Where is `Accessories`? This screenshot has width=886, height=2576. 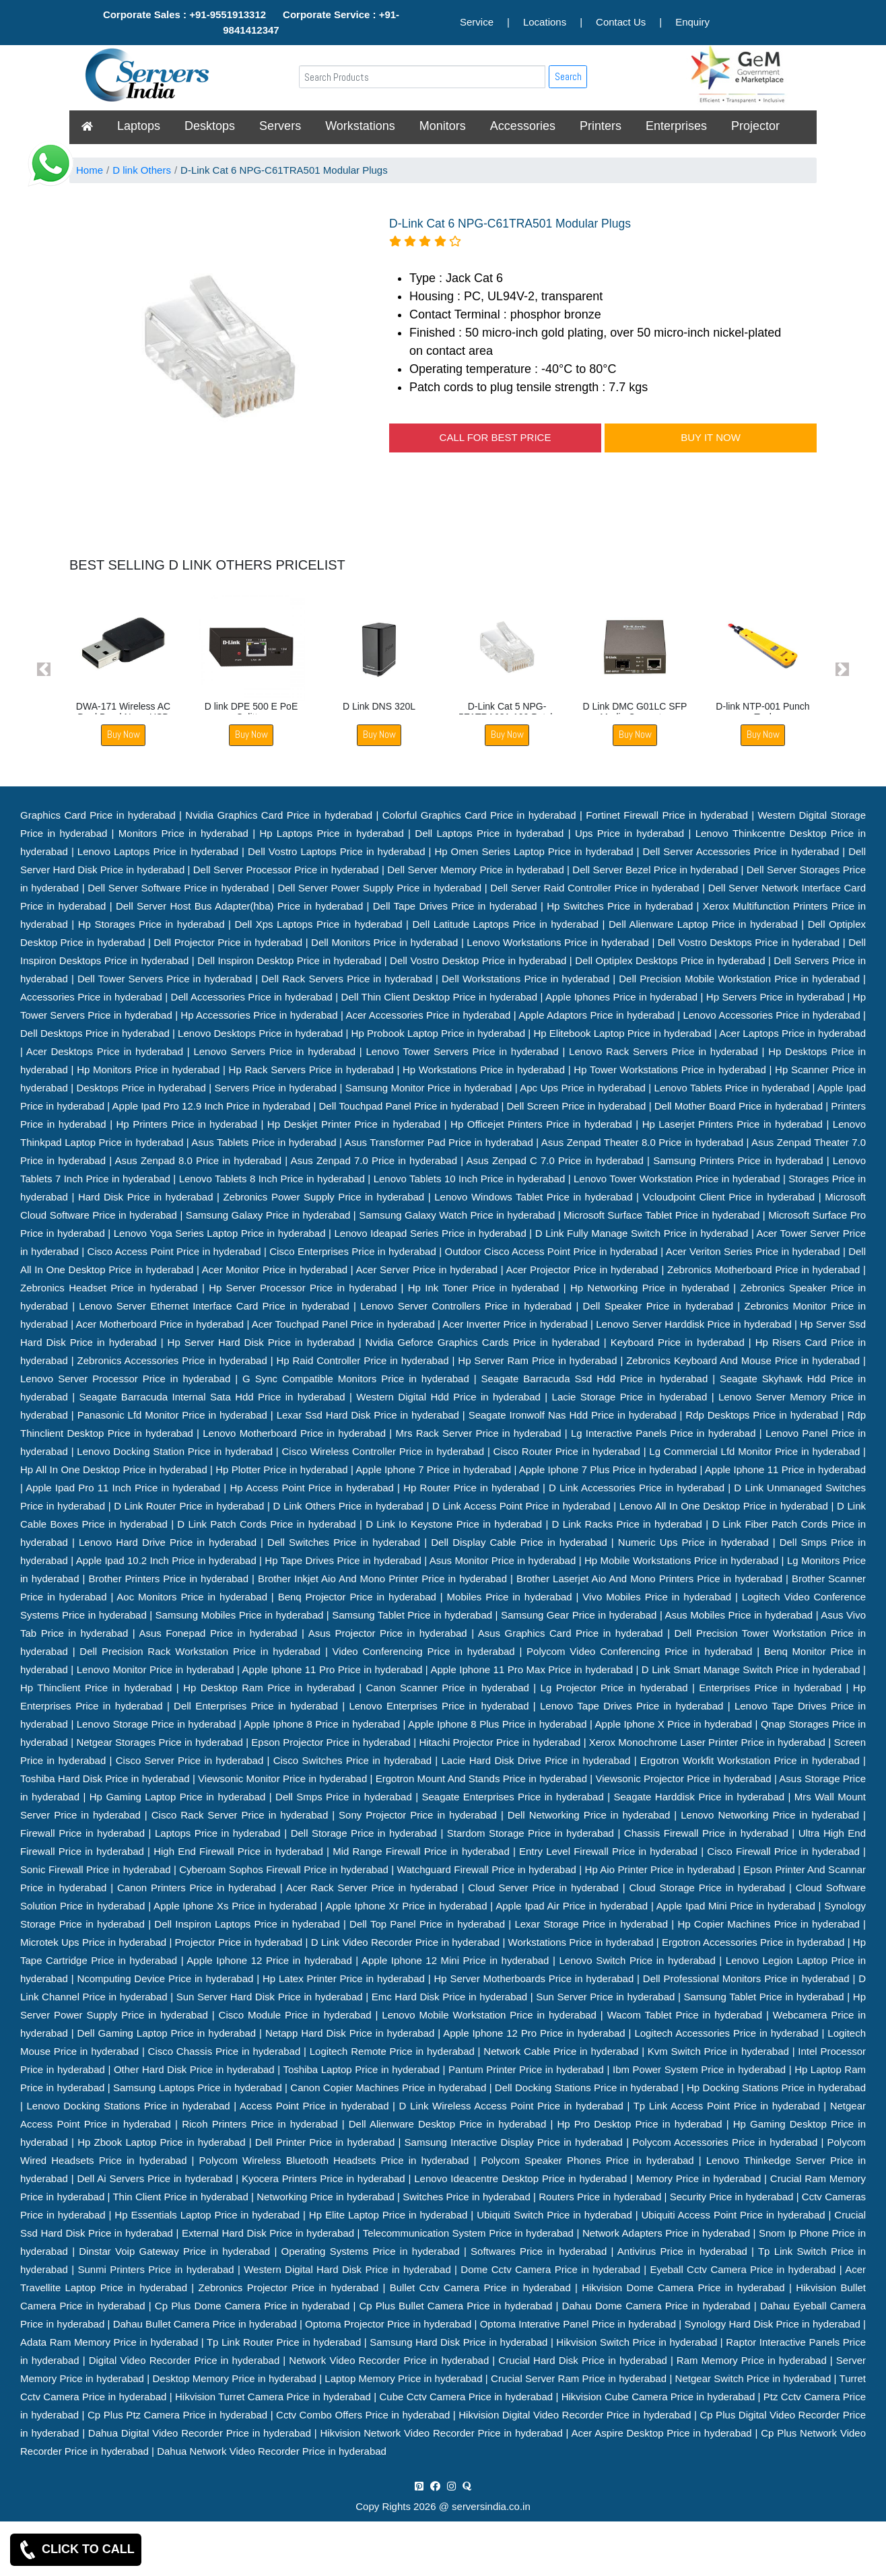
Accessories is located at coordinates (522, 126).